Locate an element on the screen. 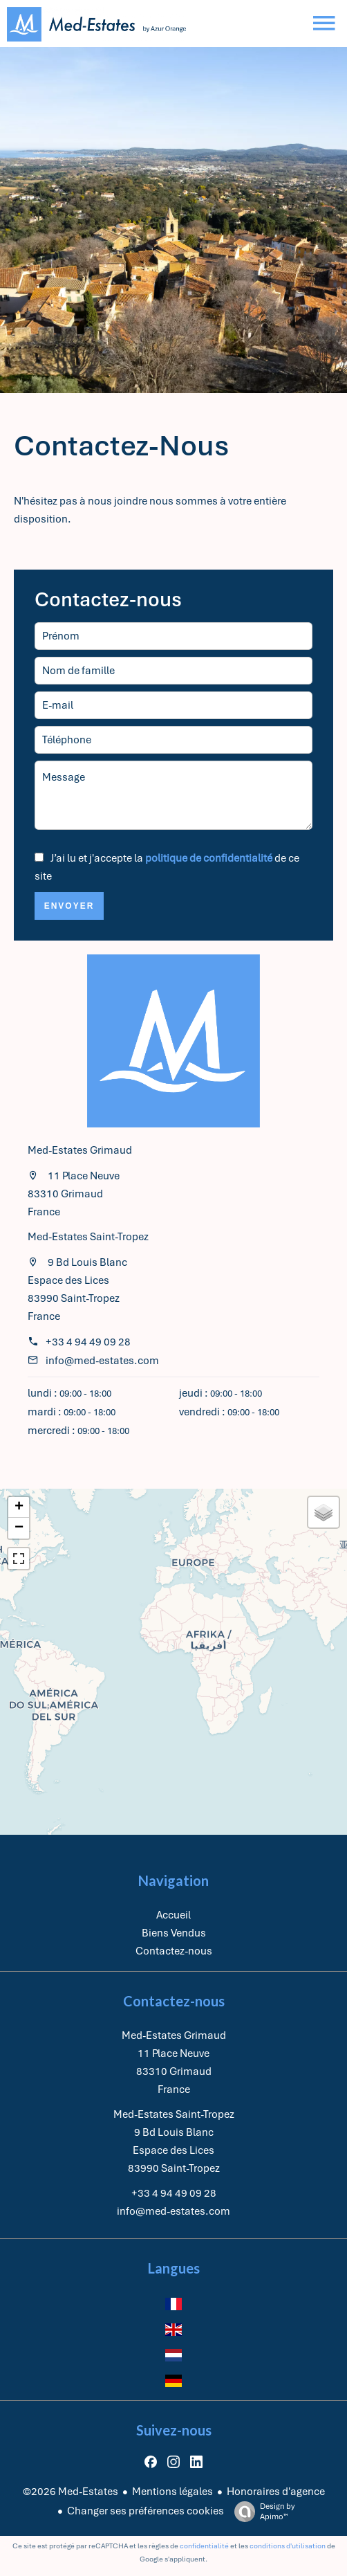 Image resolution: width=347 pixels, height=2576 pixels. info@med-estates.com is located at coordinates (102, 1361).